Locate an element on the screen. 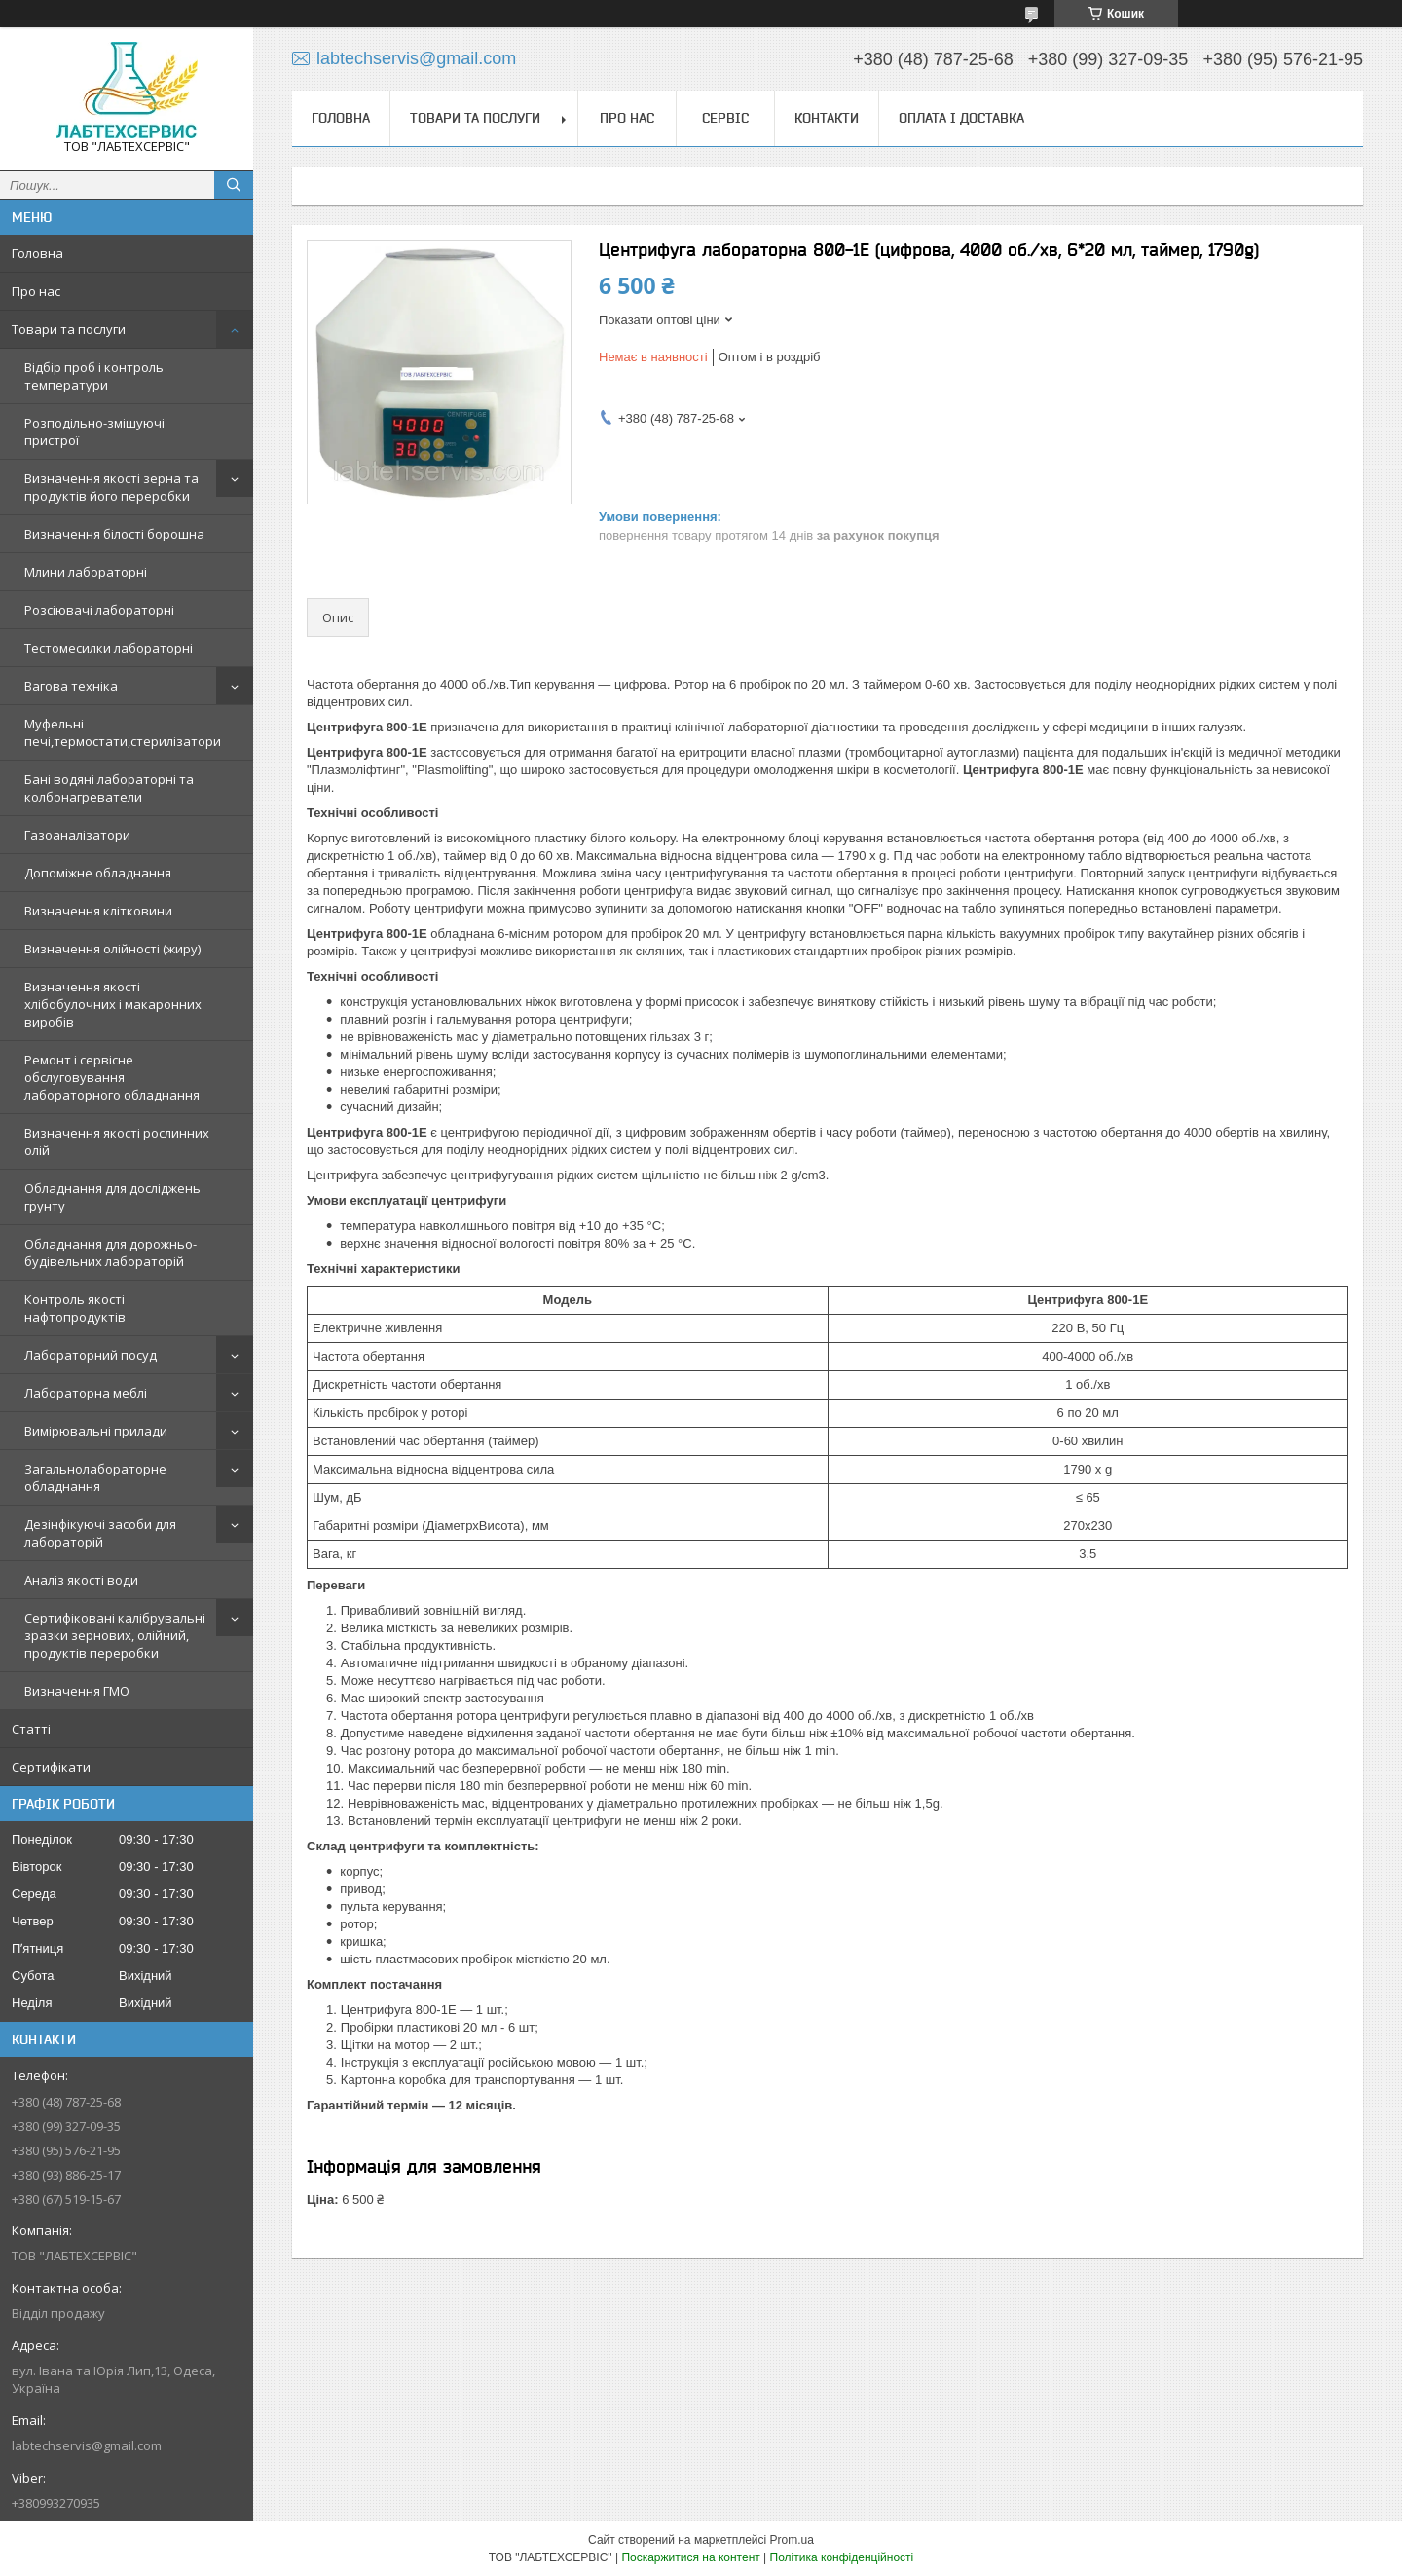 The image size is (1402, 2576). Визначення якості хлібобулочних і макаронних виробів is located at coordinates (113, 1004).